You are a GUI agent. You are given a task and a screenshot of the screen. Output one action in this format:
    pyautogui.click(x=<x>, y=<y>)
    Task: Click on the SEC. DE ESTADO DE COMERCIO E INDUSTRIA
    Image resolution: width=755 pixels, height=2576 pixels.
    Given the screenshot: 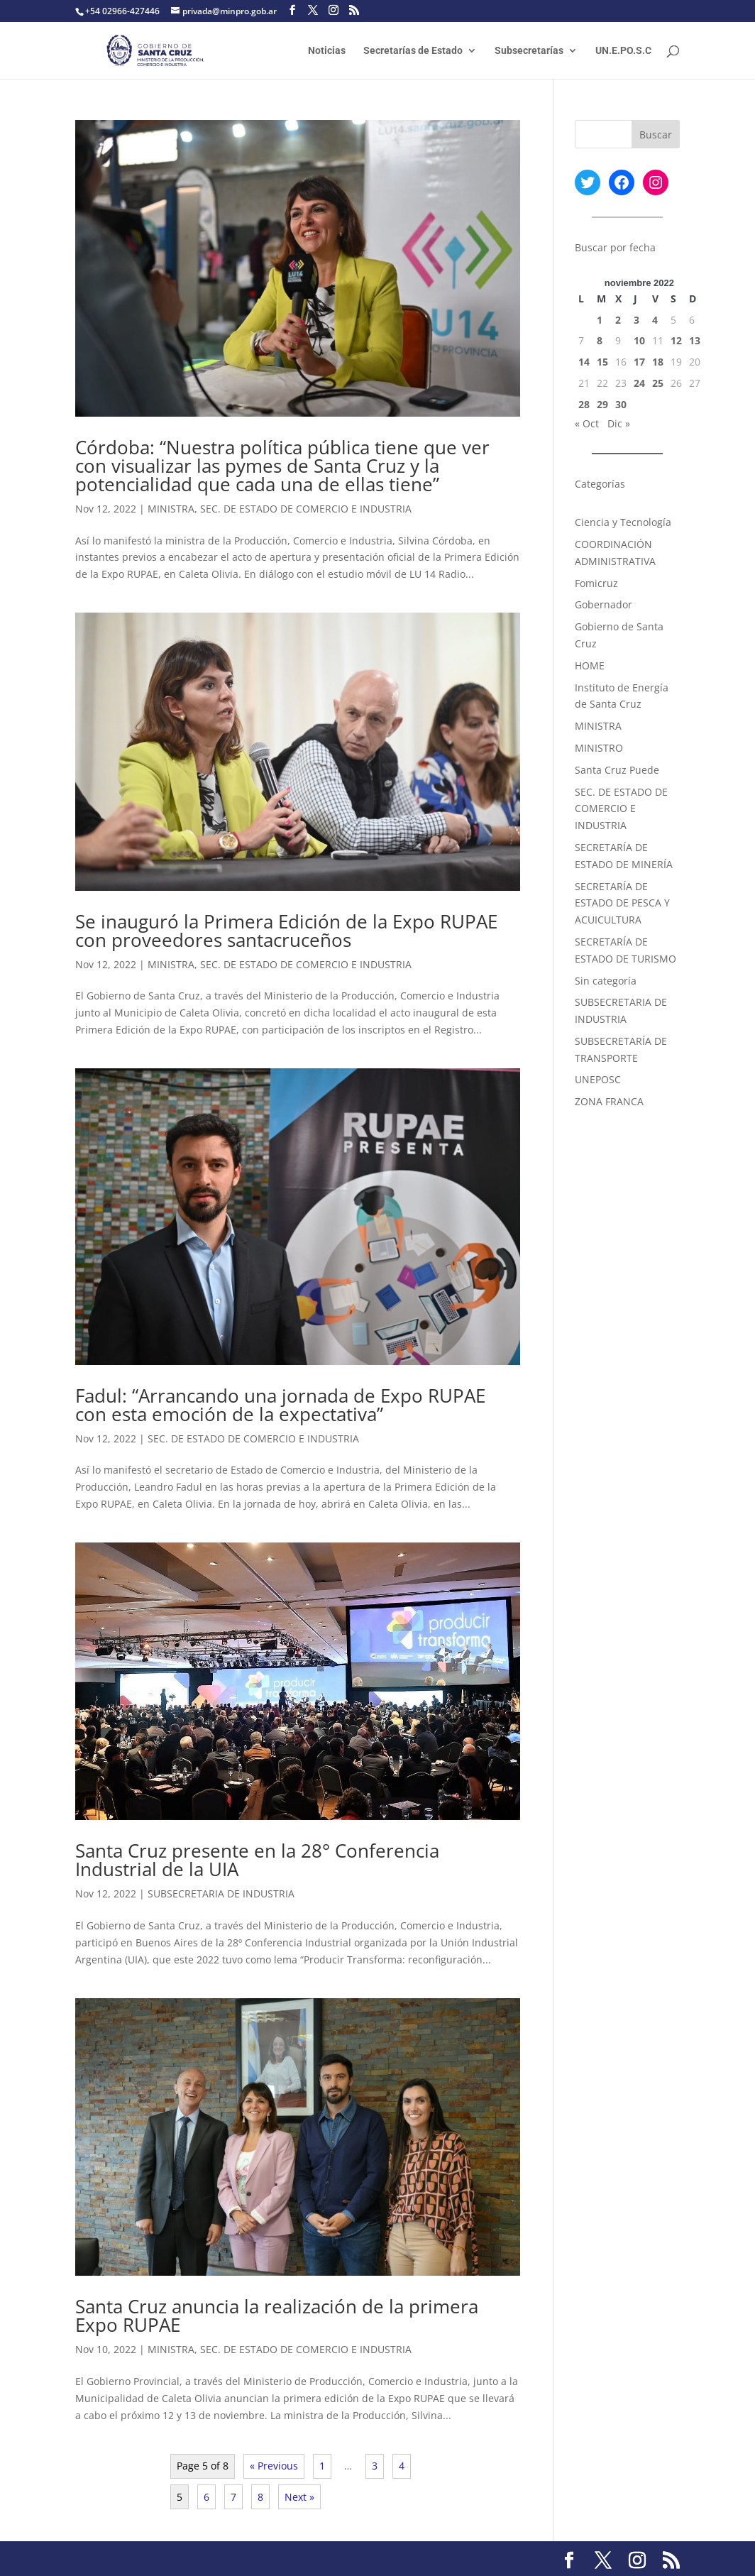 What is the action you would take?
    pyautogui.click(x=306, y=508)
    